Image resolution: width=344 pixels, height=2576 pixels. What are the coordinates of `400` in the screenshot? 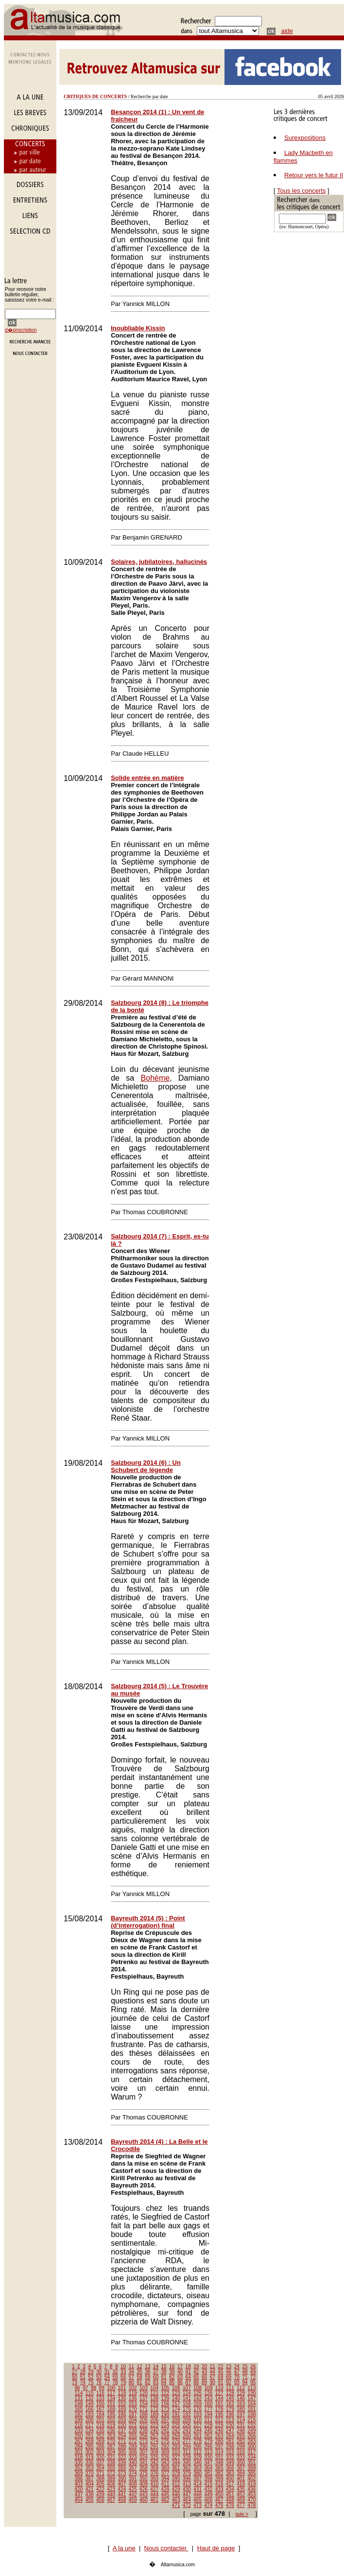 It's located at (230, 2478).